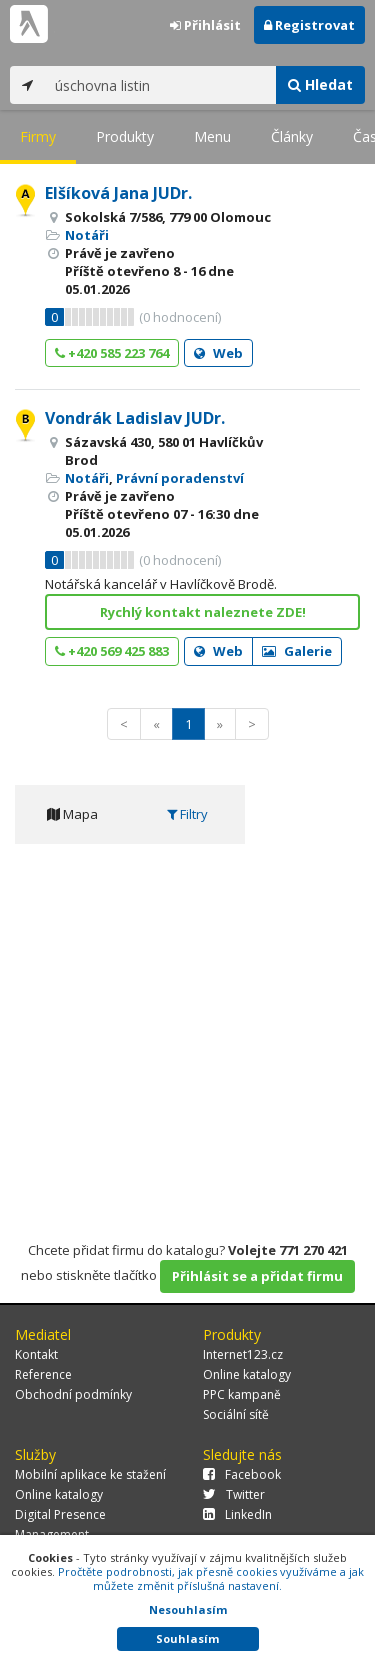  Describe the element at coordinates (43, 1374) in the screenshot. I see `Reference` at that location.